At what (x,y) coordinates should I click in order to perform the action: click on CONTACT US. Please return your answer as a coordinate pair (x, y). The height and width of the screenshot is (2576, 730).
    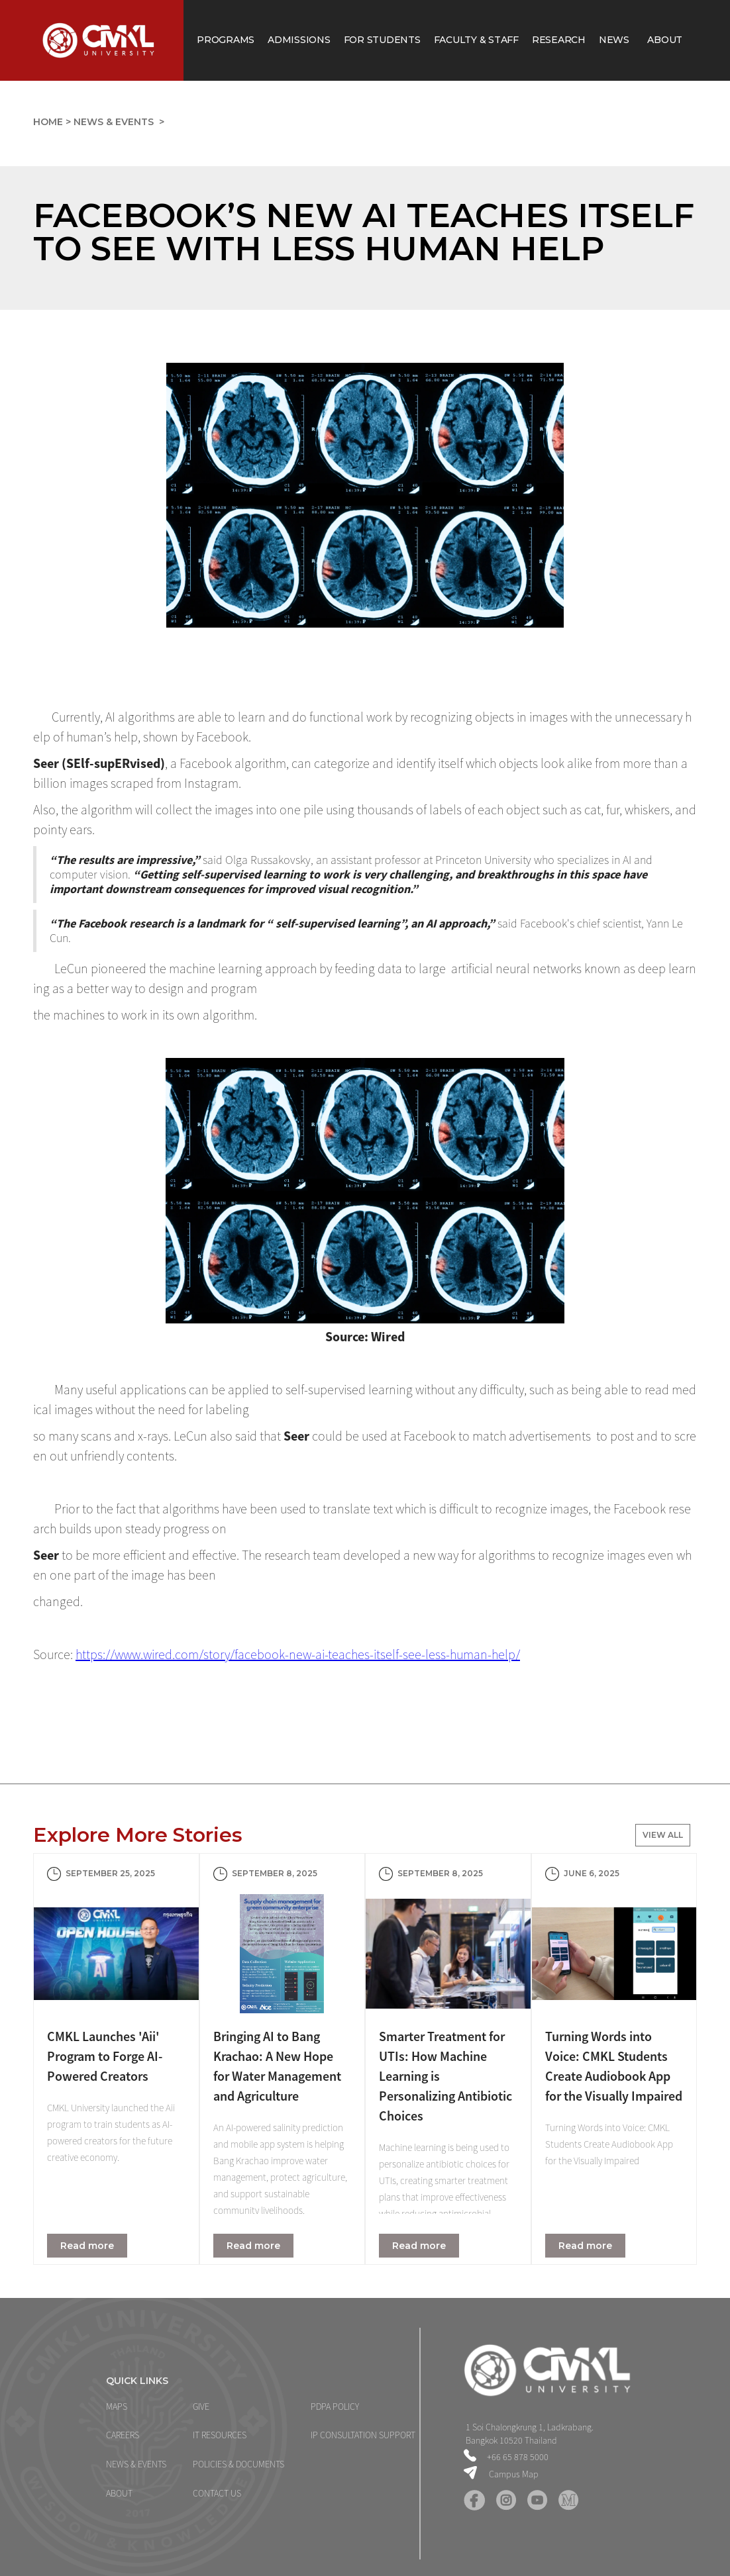
    Looking at the image, I should click on (217, 2493).